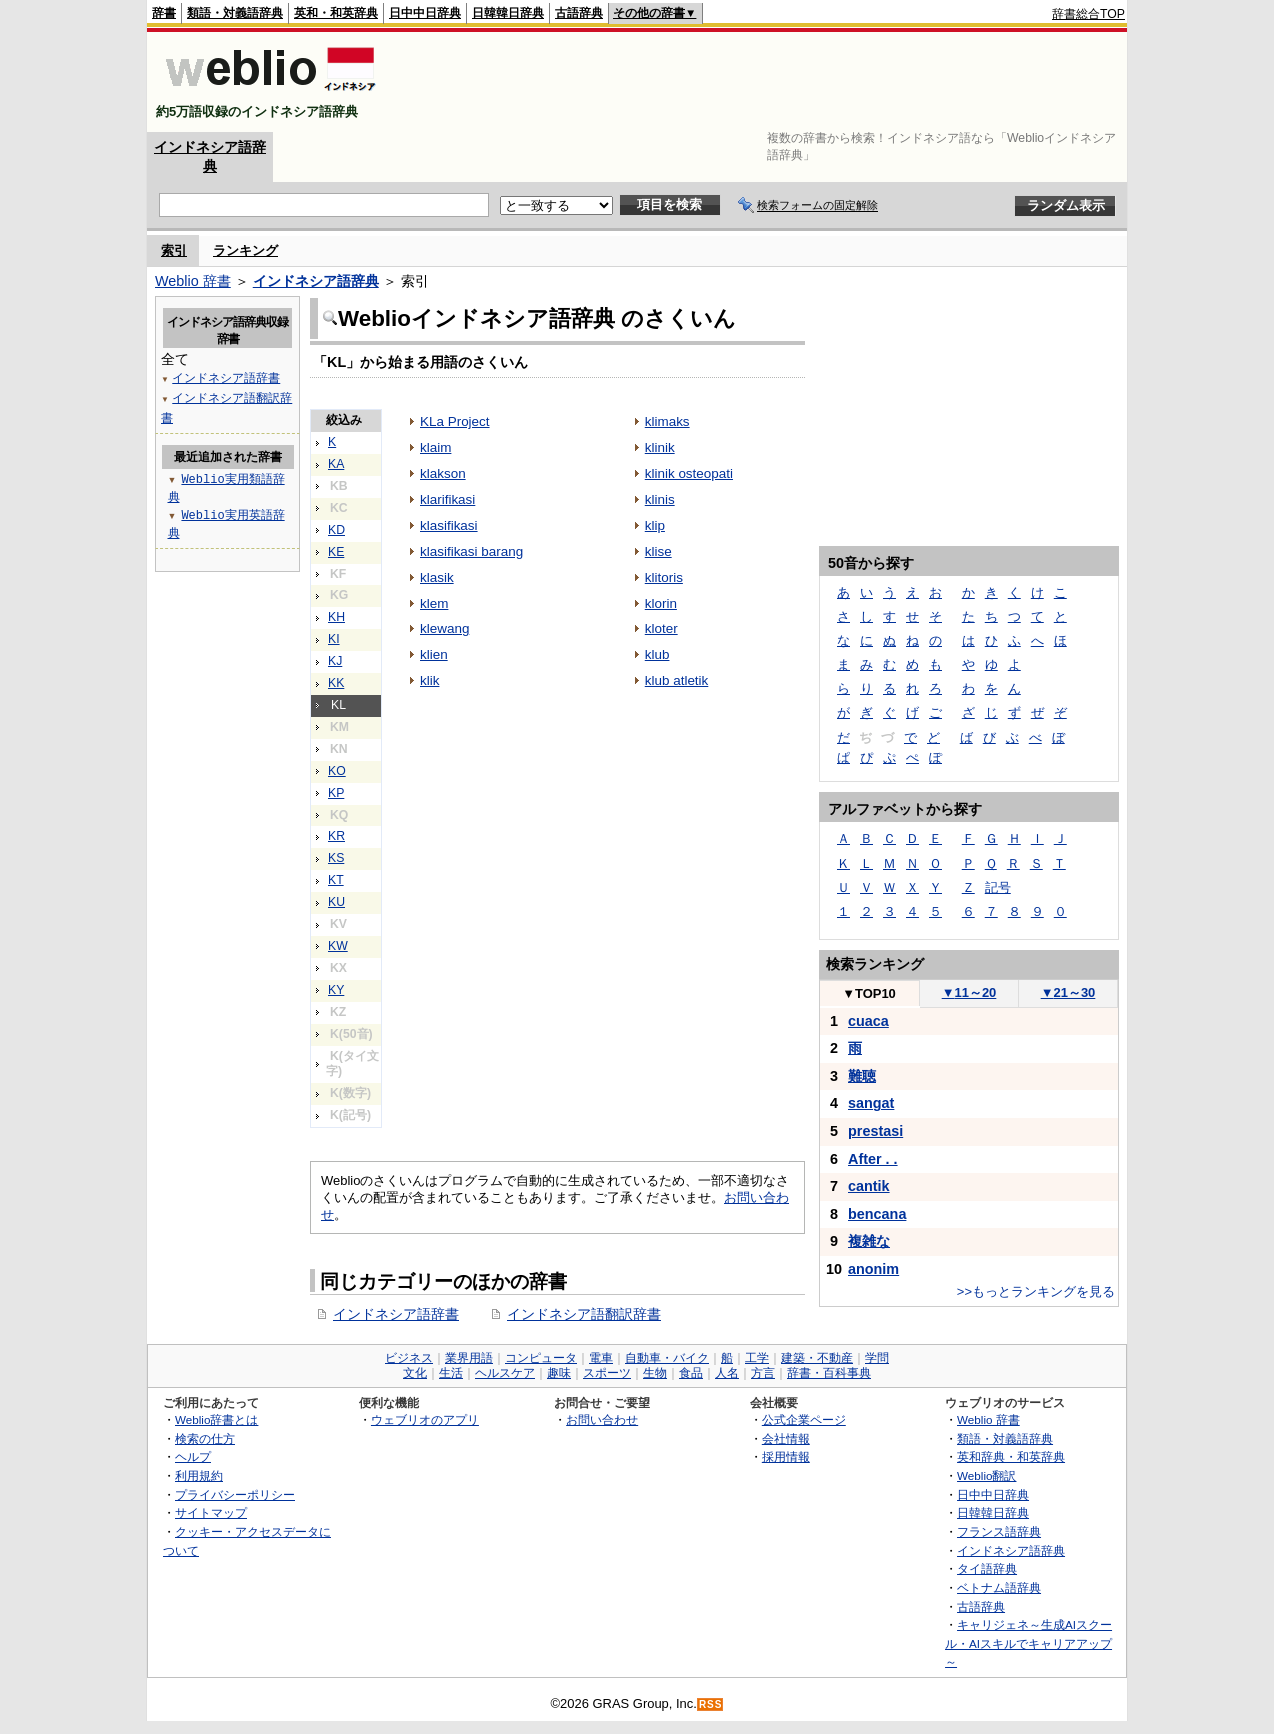 This screenshot has height=1734, width=1274. Describe the element at coordinates (657, 654) in the screenshot. I see `klub` at that location.